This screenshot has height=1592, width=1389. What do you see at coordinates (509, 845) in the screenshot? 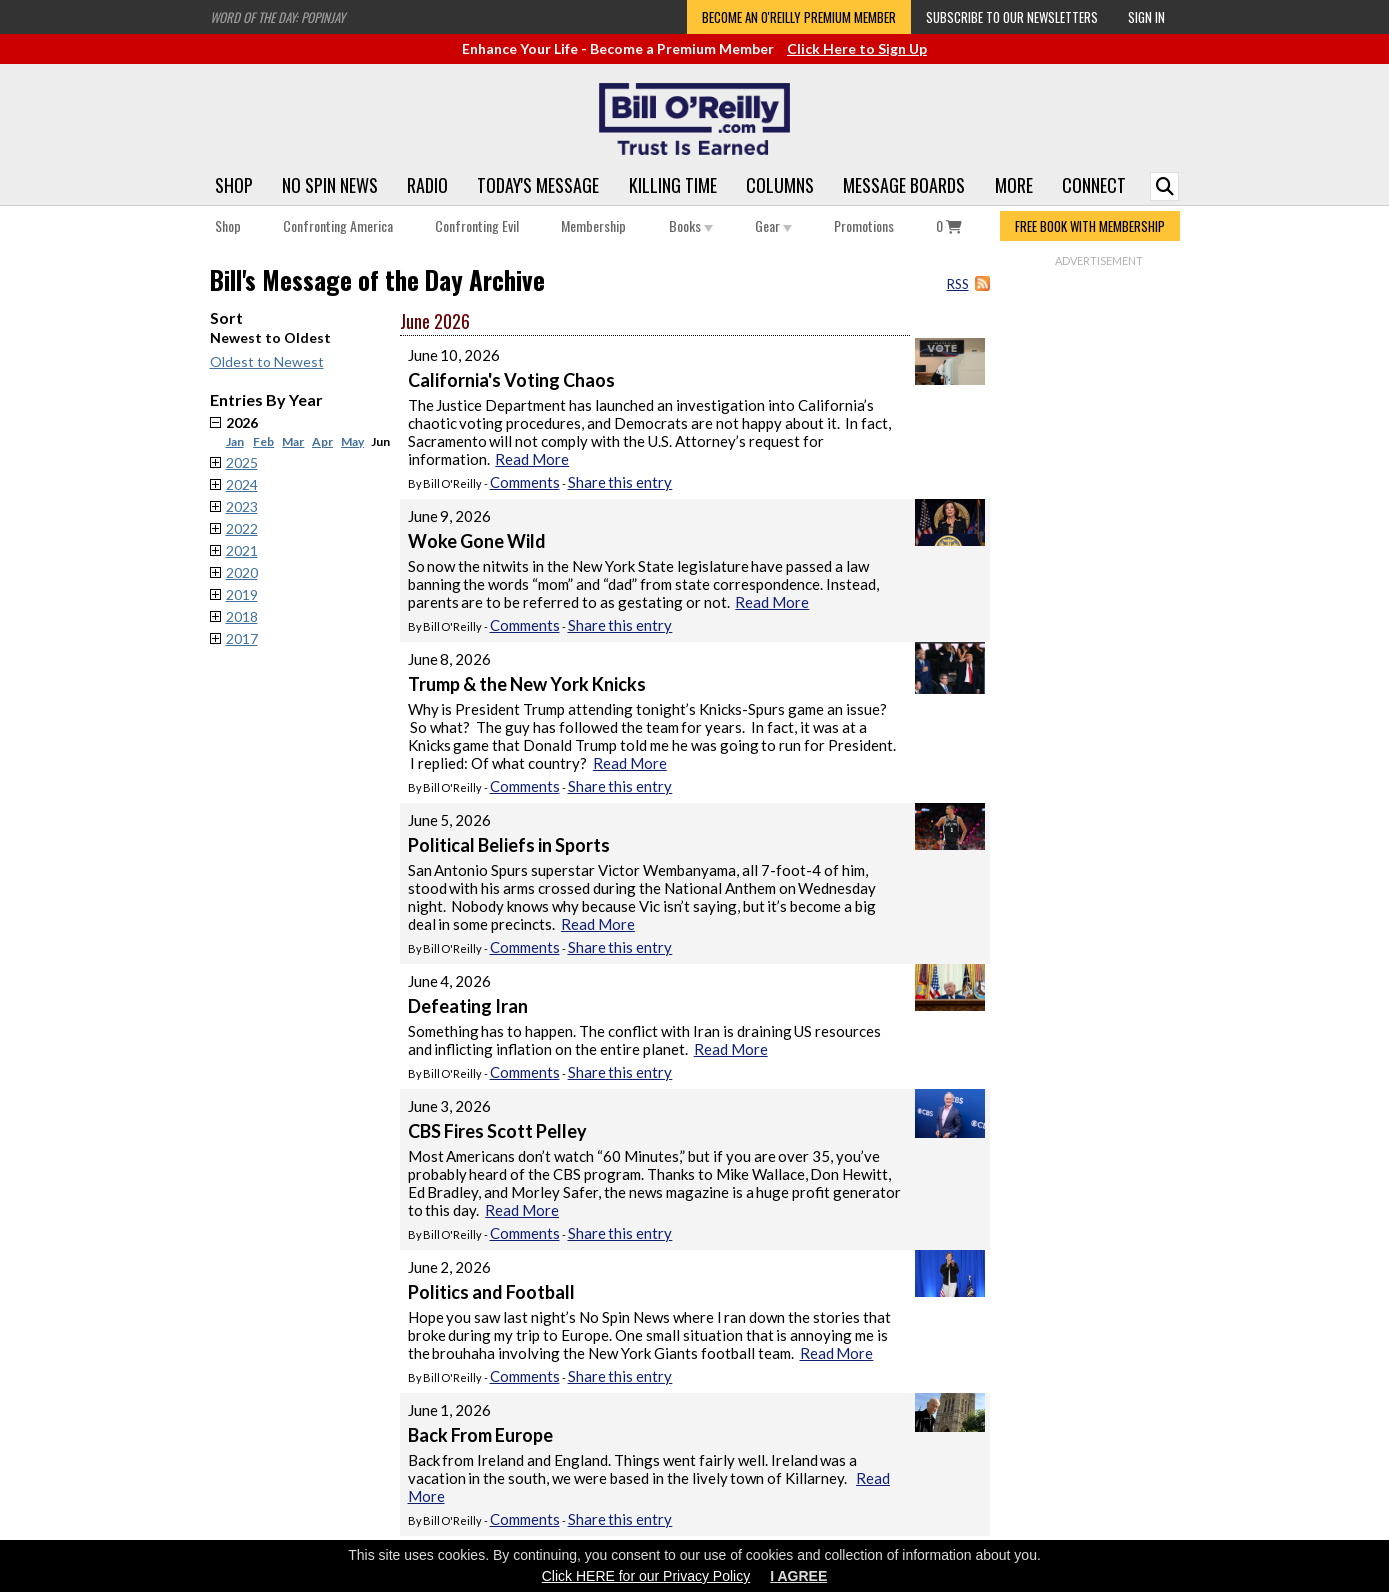
I see `Political Beliefs in Sports` at bounding box center [509, 845].